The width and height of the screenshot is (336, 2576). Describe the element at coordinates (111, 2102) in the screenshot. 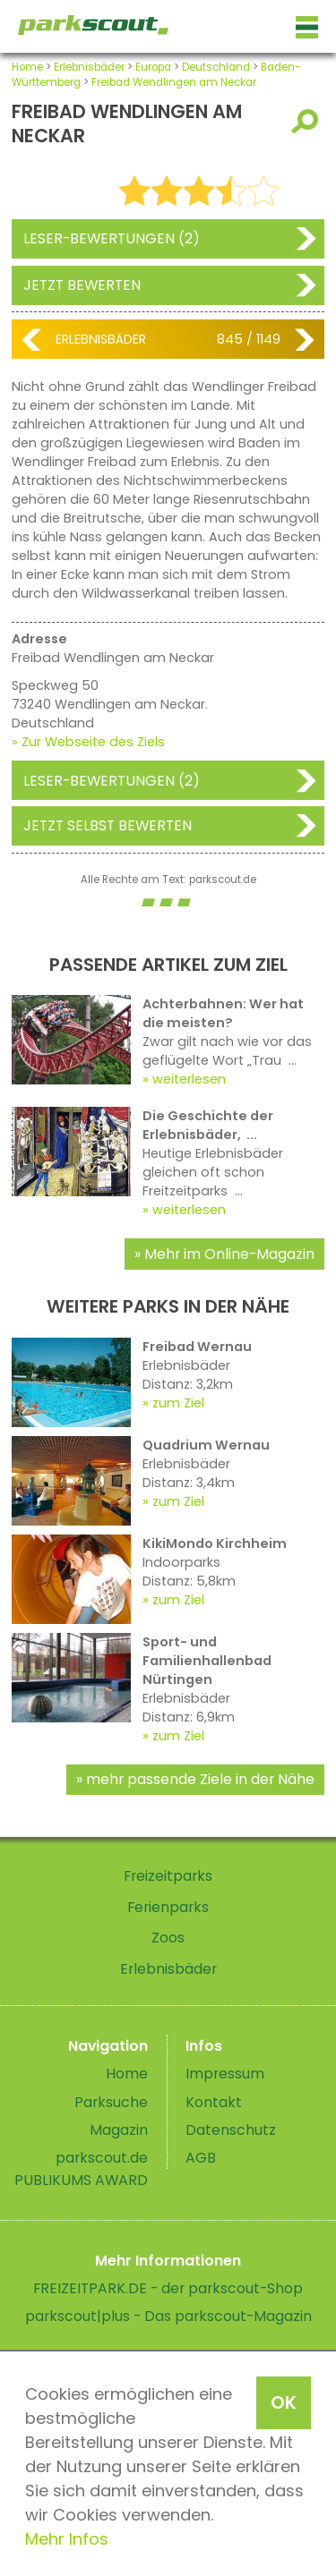

I see `Parksuche` at that location.